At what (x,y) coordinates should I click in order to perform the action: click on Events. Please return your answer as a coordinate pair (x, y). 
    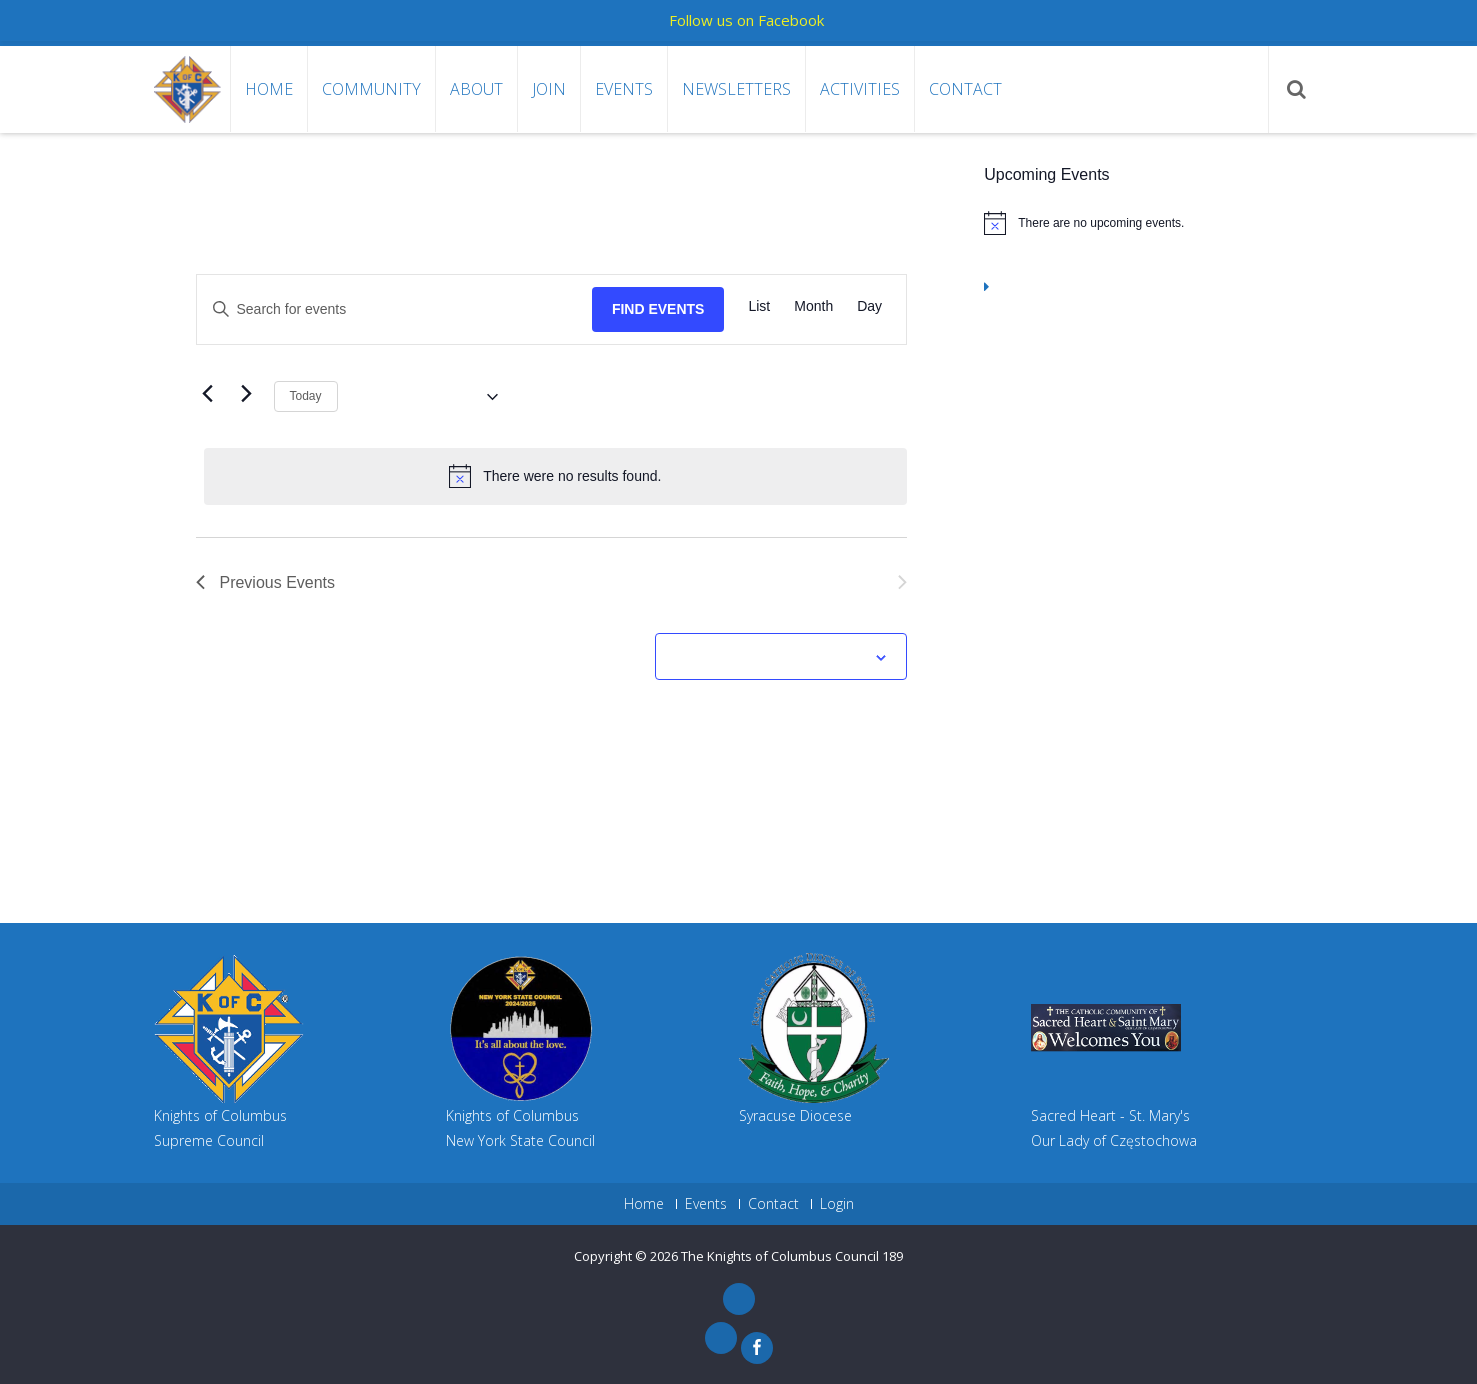
    Looking at the image, I should click on (624, 89).